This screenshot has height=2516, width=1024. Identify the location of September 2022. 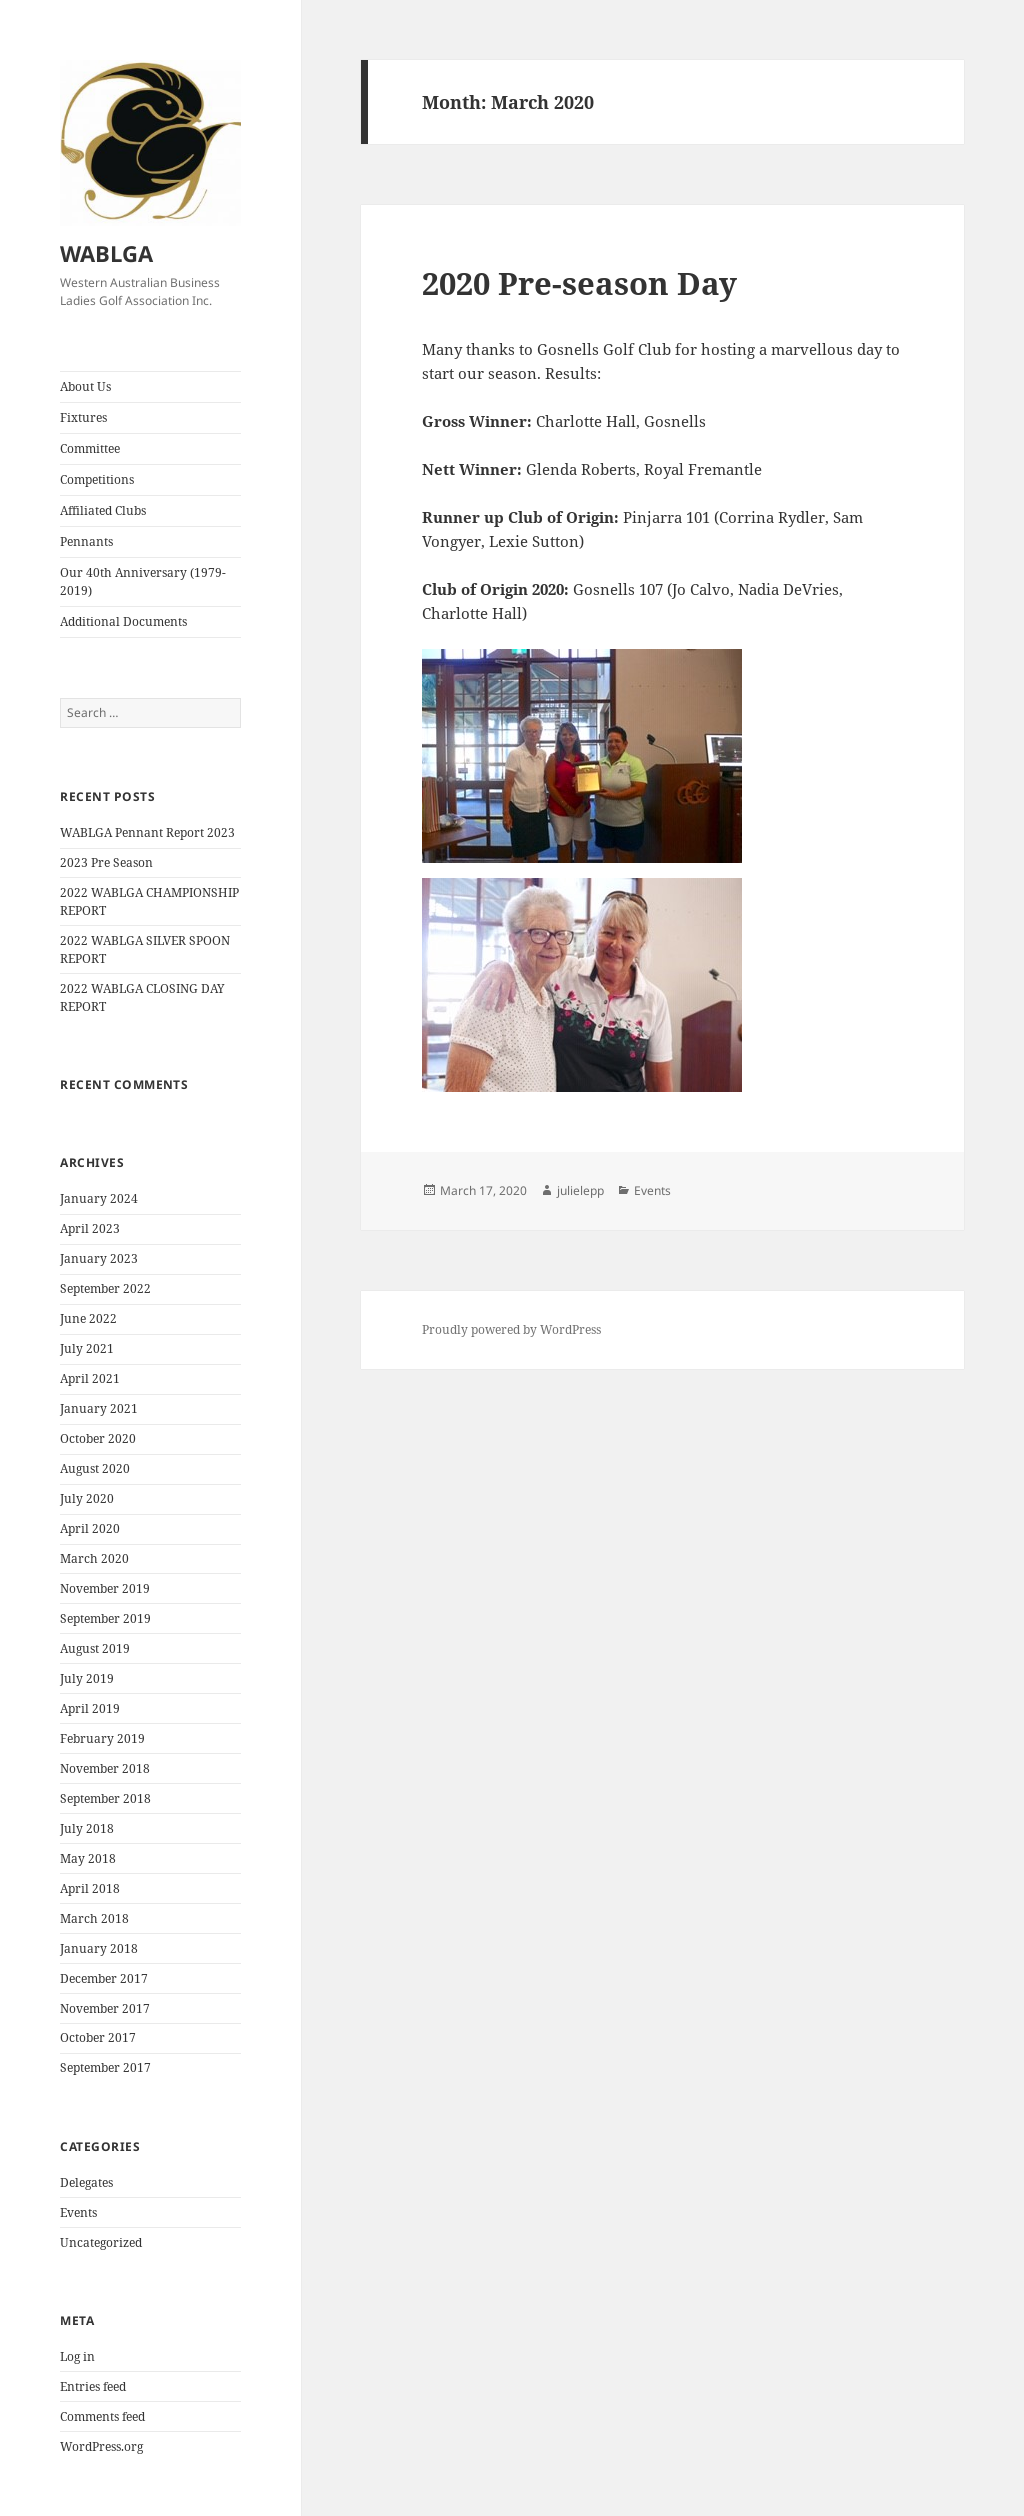
(105, 1288).